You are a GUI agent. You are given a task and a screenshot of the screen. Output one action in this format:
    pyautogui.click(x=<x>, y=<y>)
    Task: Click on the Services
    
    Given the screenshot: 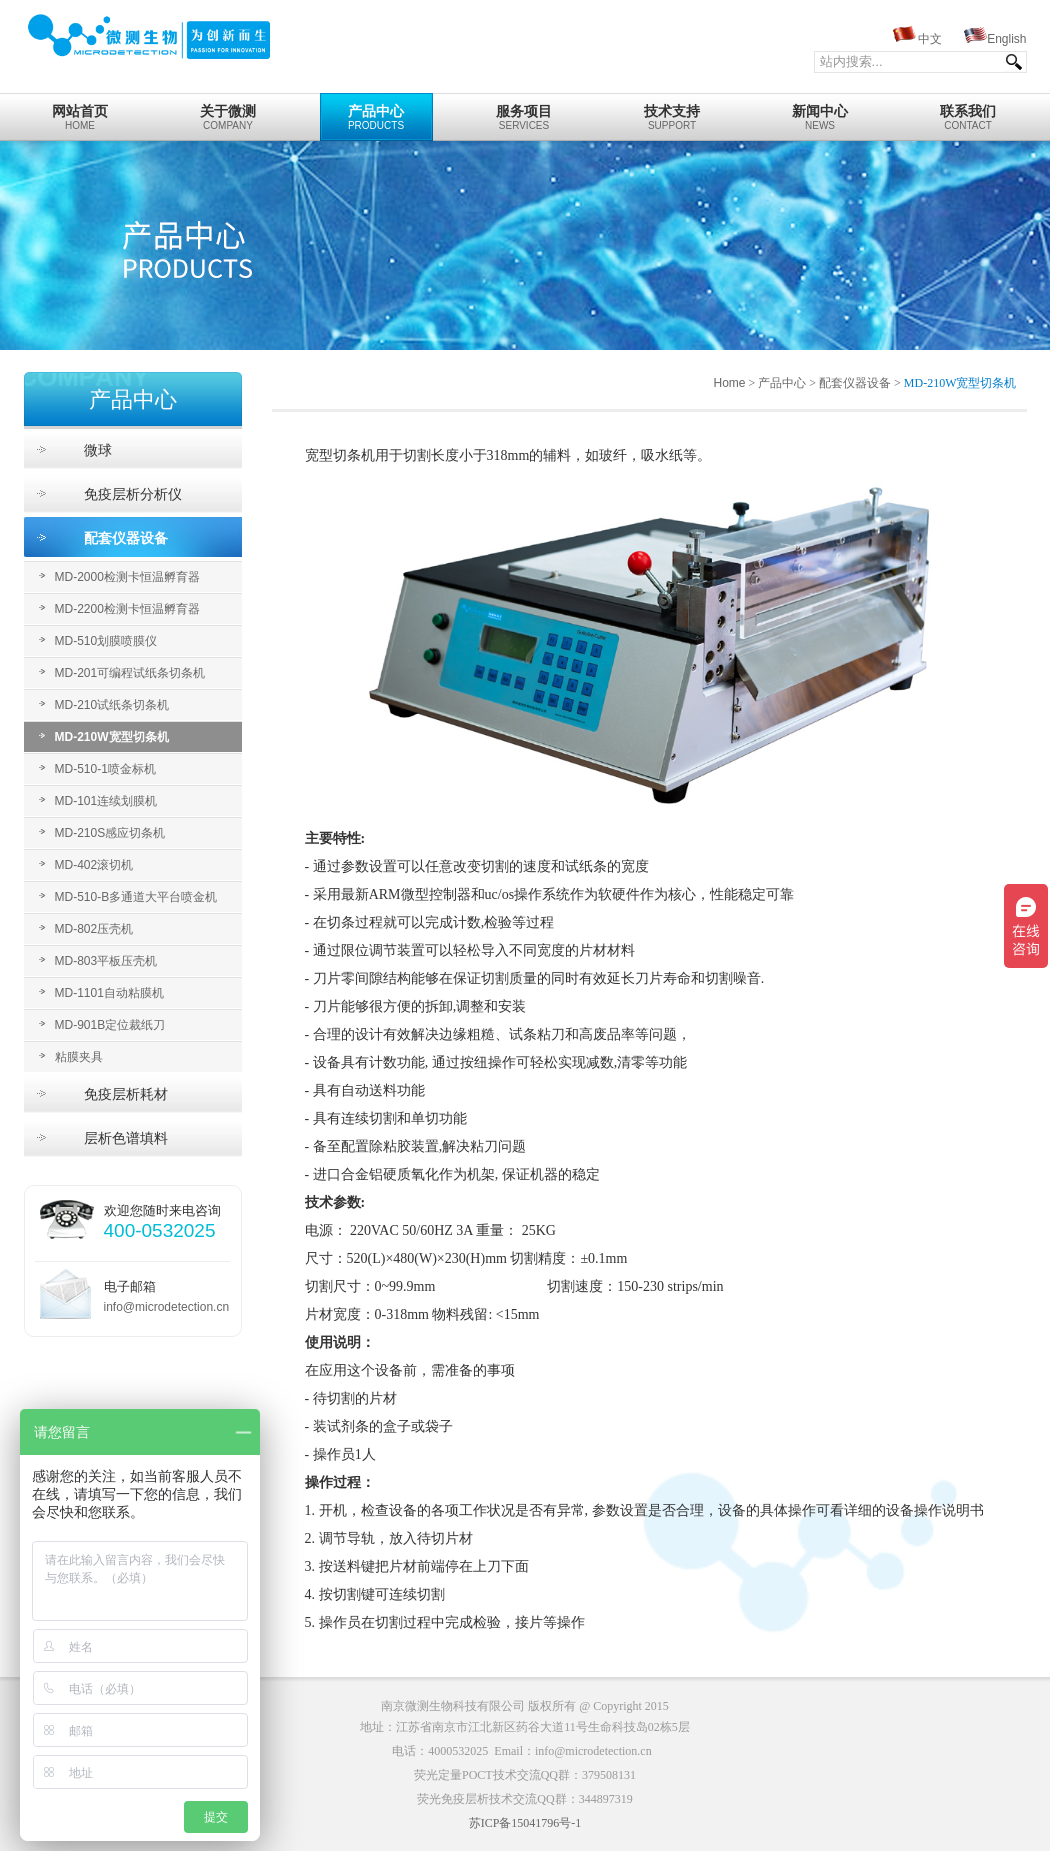 What is the action you would take?
    pyautogui.click(x=524, y=112)
    